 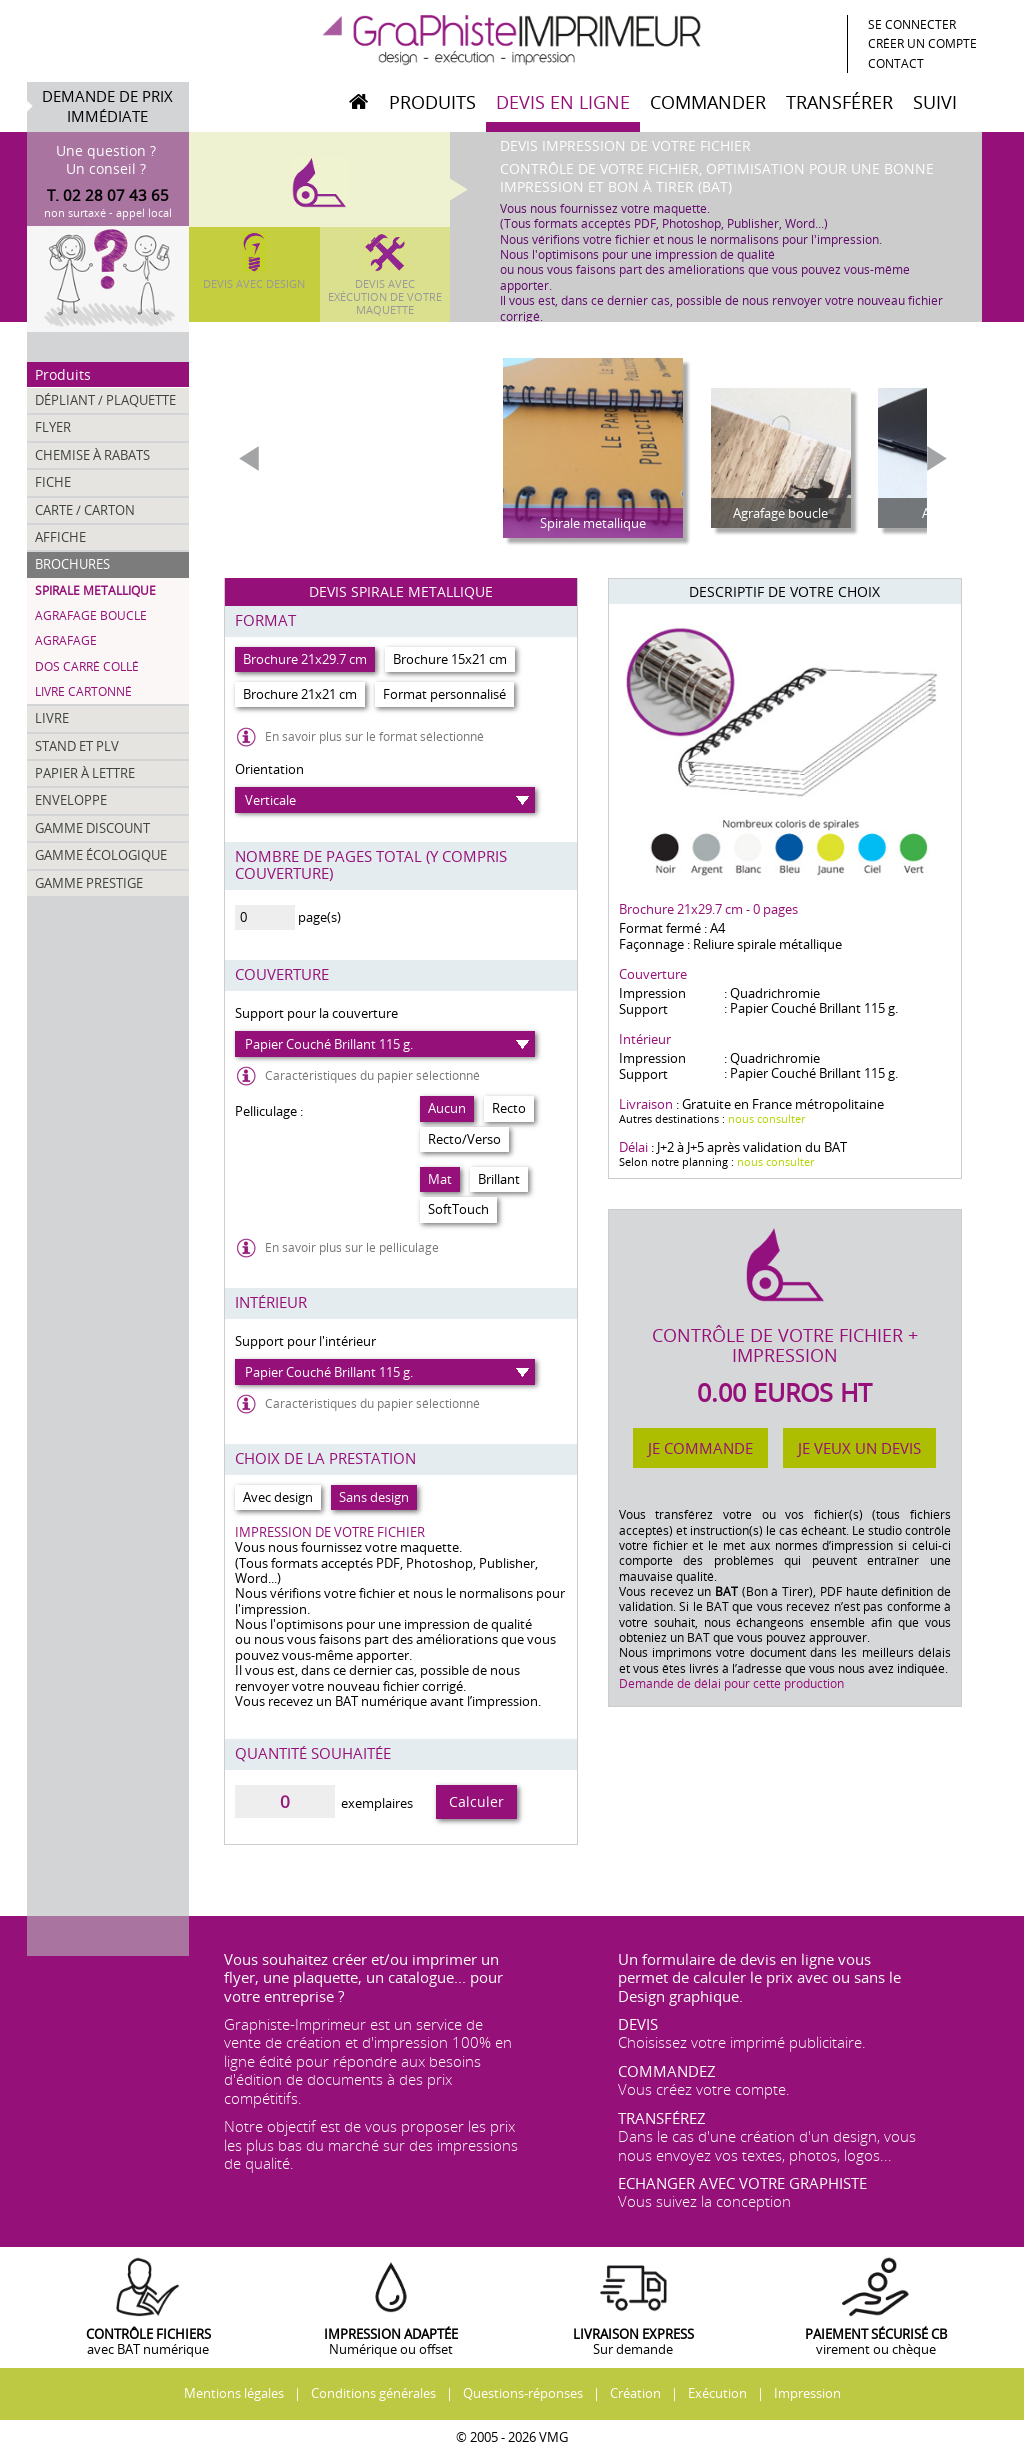 What do you see at coordinates (107, 106) in the screenshot?
I see `Demande de prix immédiate` at bounding box center [107, 106].